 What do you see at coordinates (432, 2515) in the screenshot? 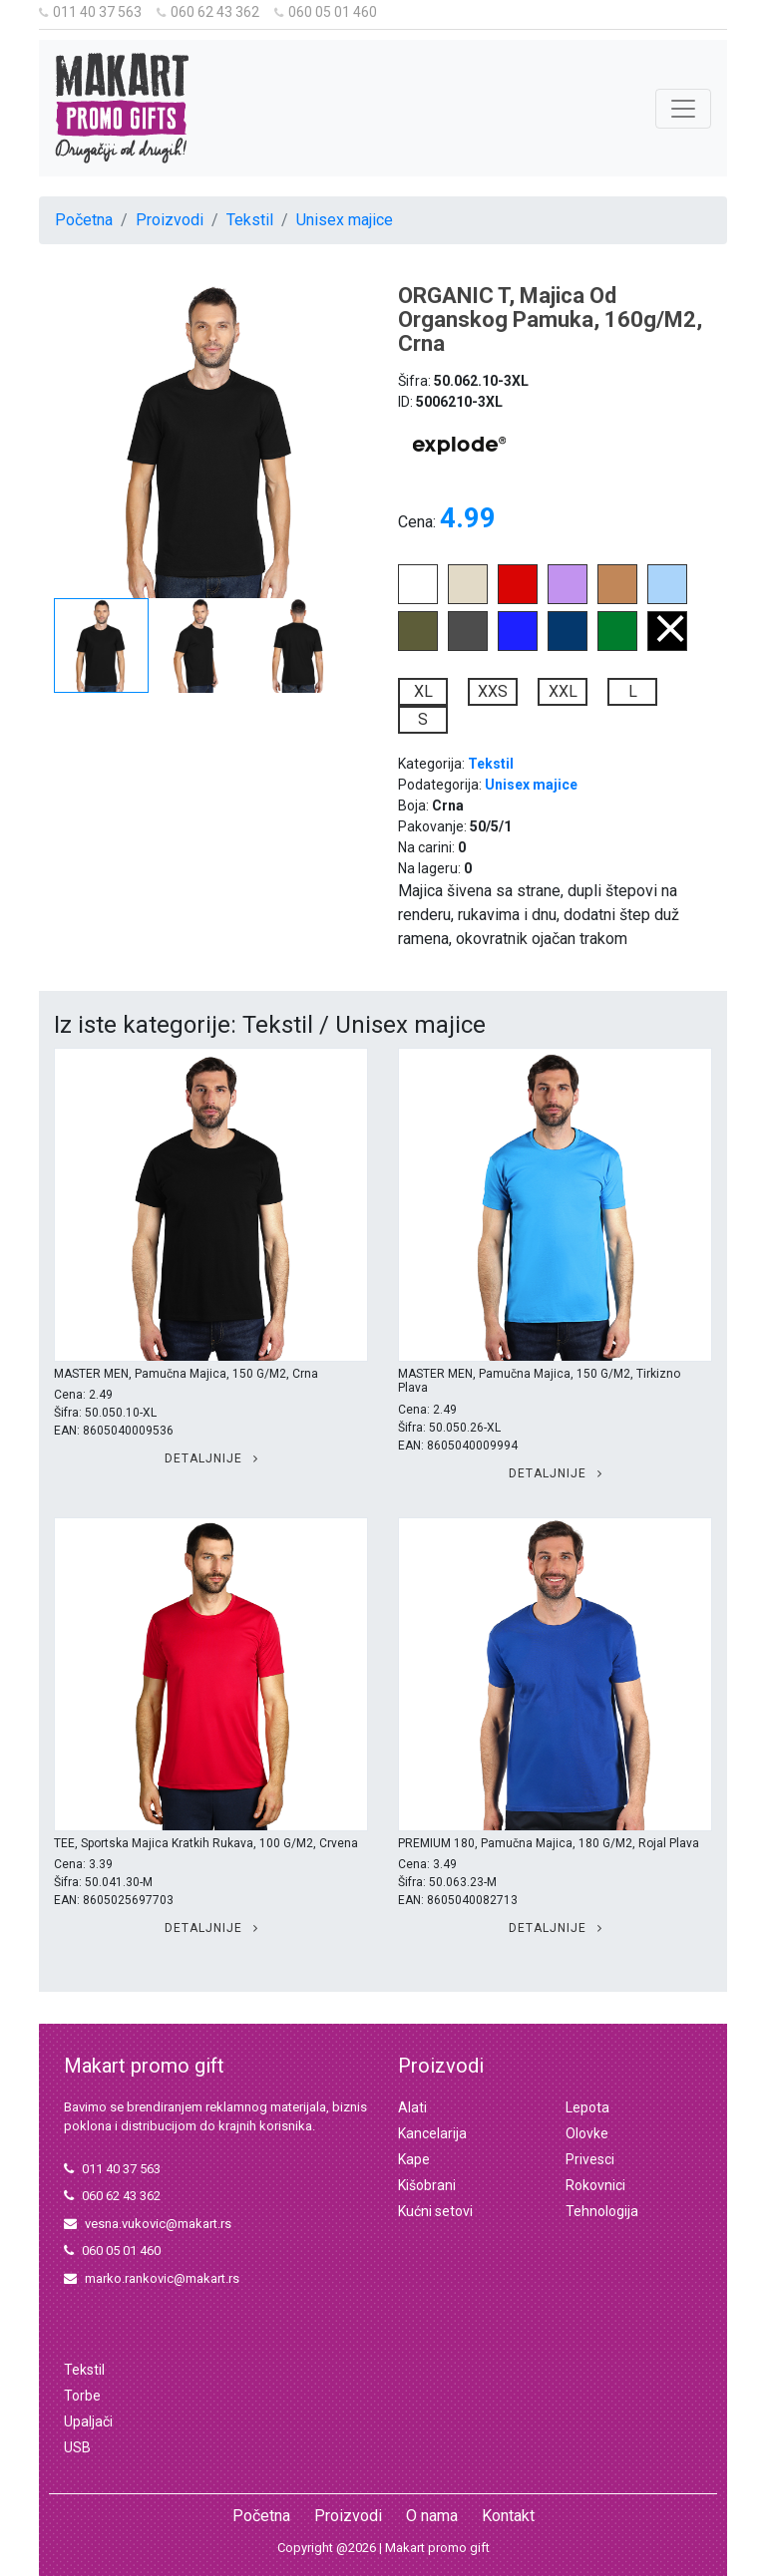
I see `O nama` at bounding box center [432, 2515].